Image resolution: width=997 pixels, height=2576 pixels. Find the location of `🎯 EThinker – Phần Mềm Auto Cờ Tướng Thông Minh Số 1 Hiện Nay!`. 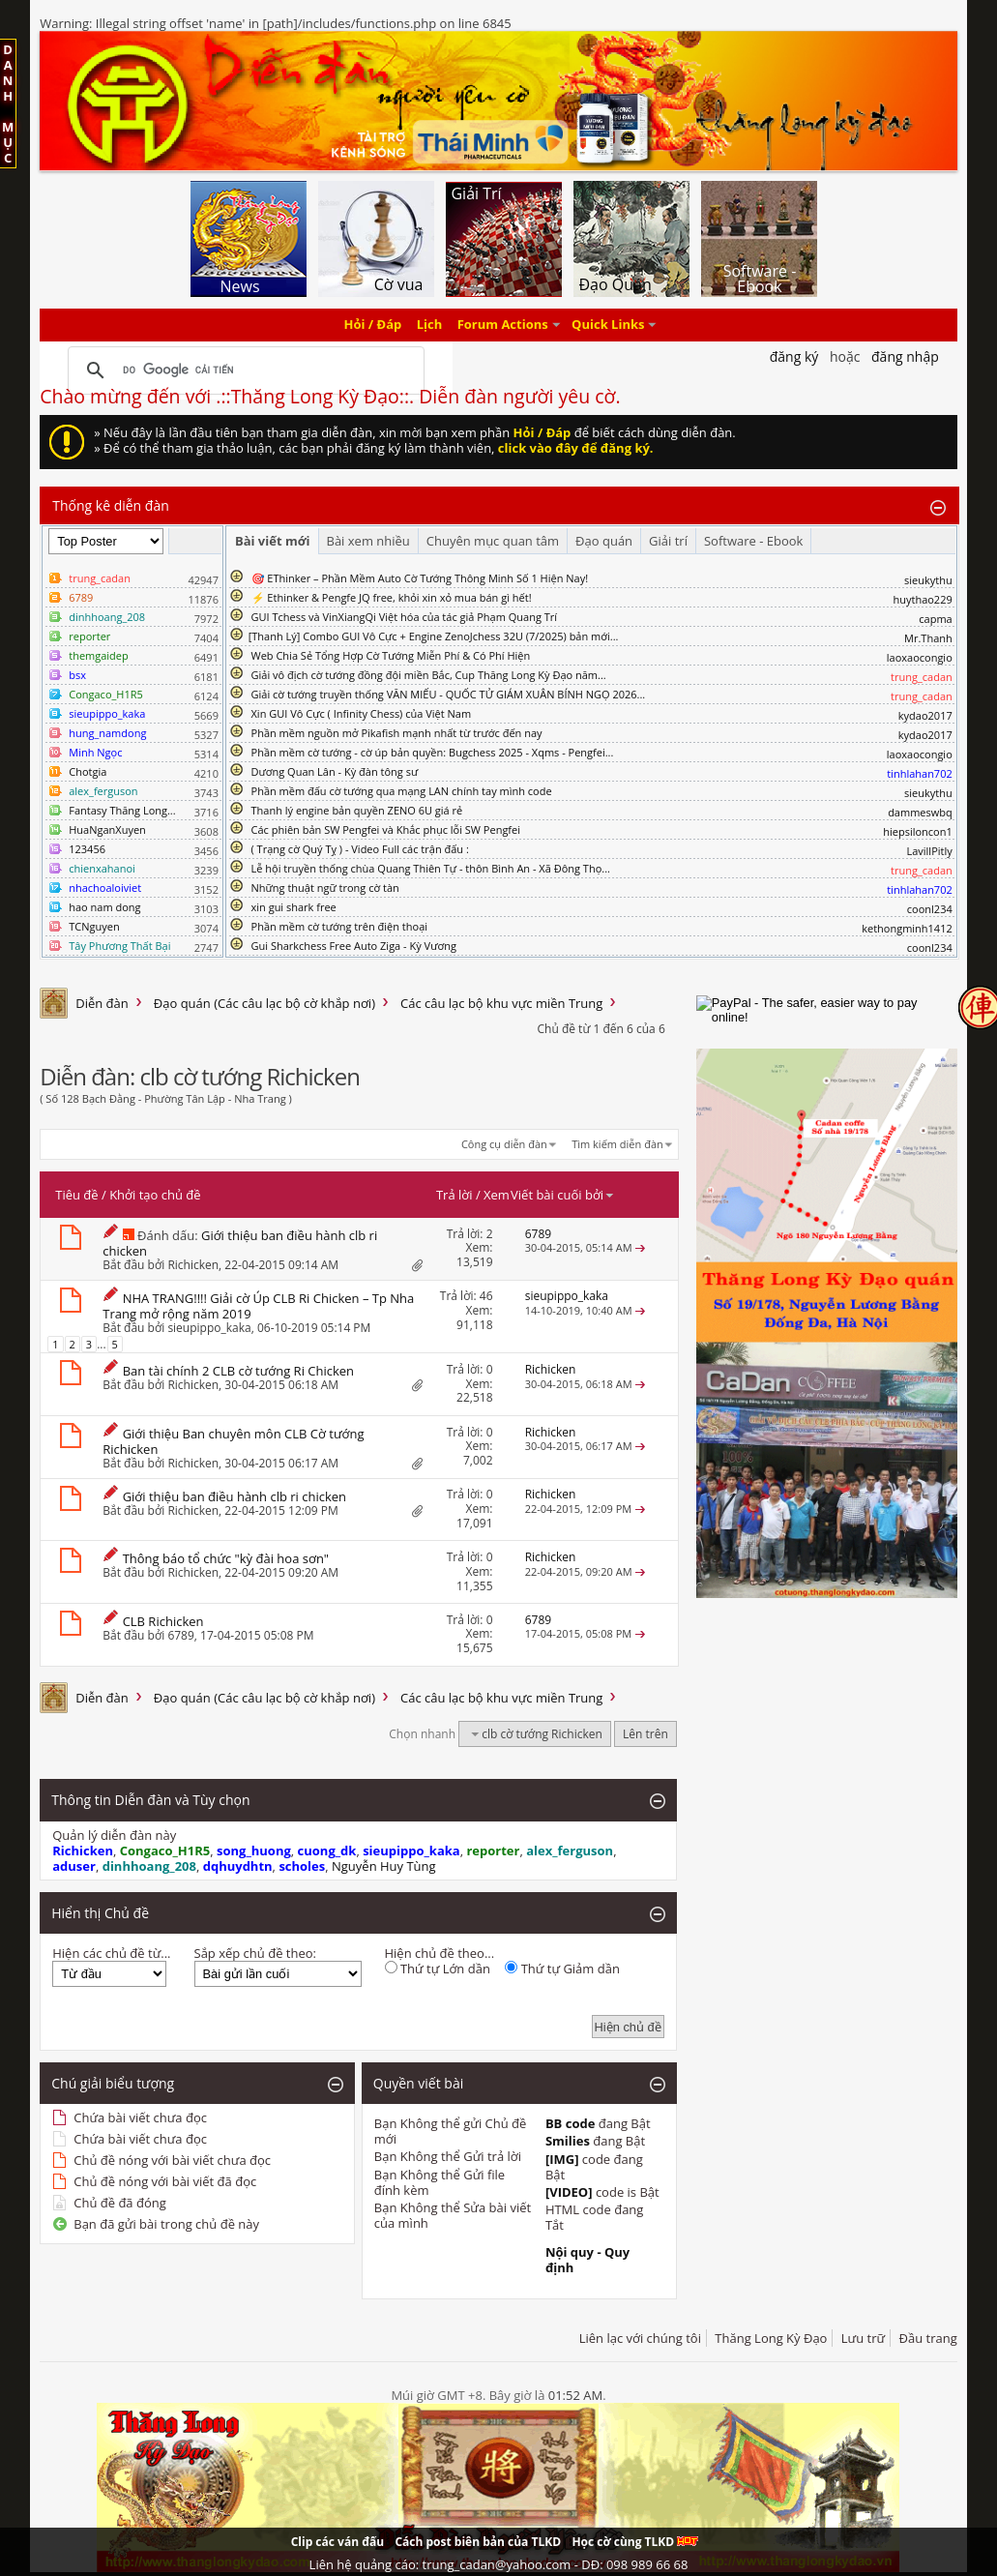

🎯 EThinker – Phần Mềm Auto Cờ Tướng Thông Minh Số 1 Hiện Nay! is located at coordinates (420, 578).